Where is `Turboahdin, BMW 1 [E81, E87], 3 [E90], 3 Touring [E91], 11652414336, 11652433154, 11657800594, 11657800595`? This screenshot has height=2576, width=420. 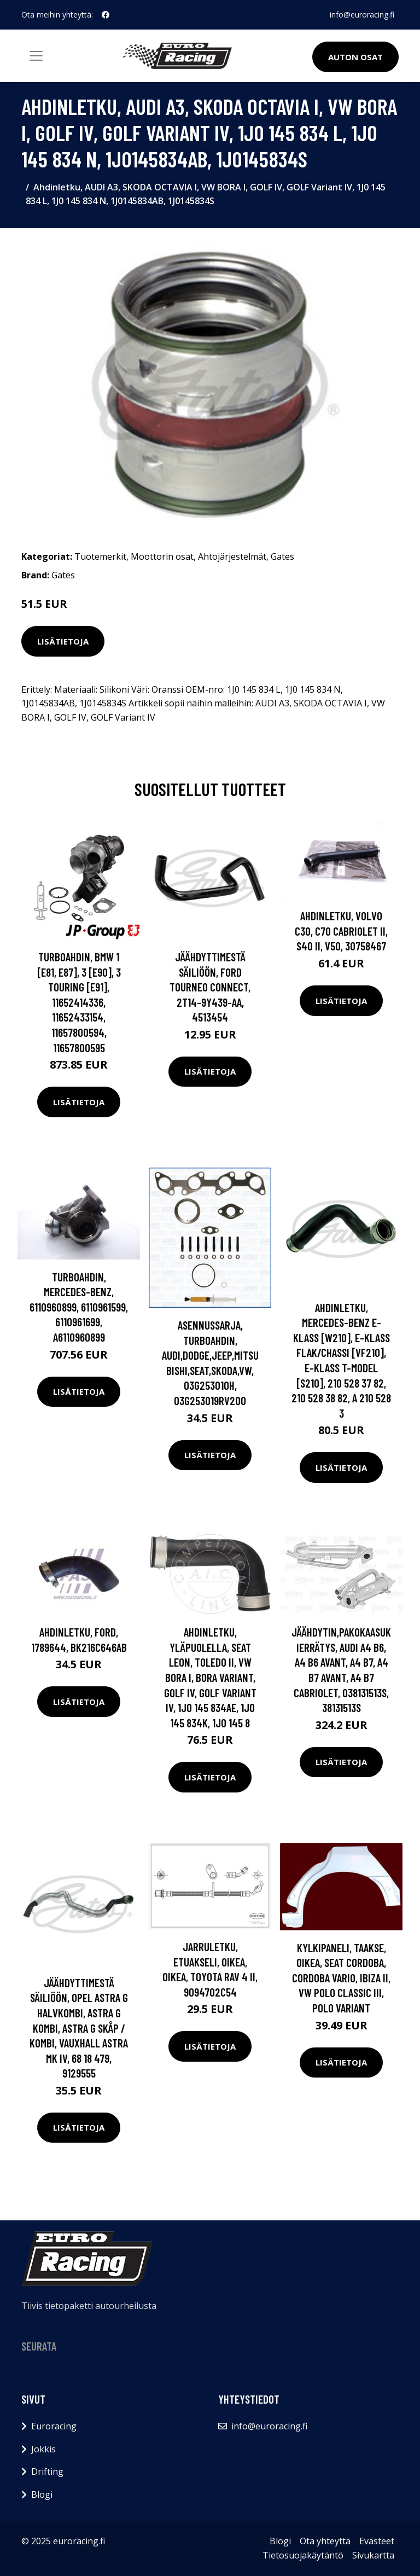
Turboahdin, BMW 1 [E81, E87], 3 [E90], 3 Touring [E91], 11652414336, 11652433154, 11657800594, 11657800595 is located at coordinates (79, 1002).